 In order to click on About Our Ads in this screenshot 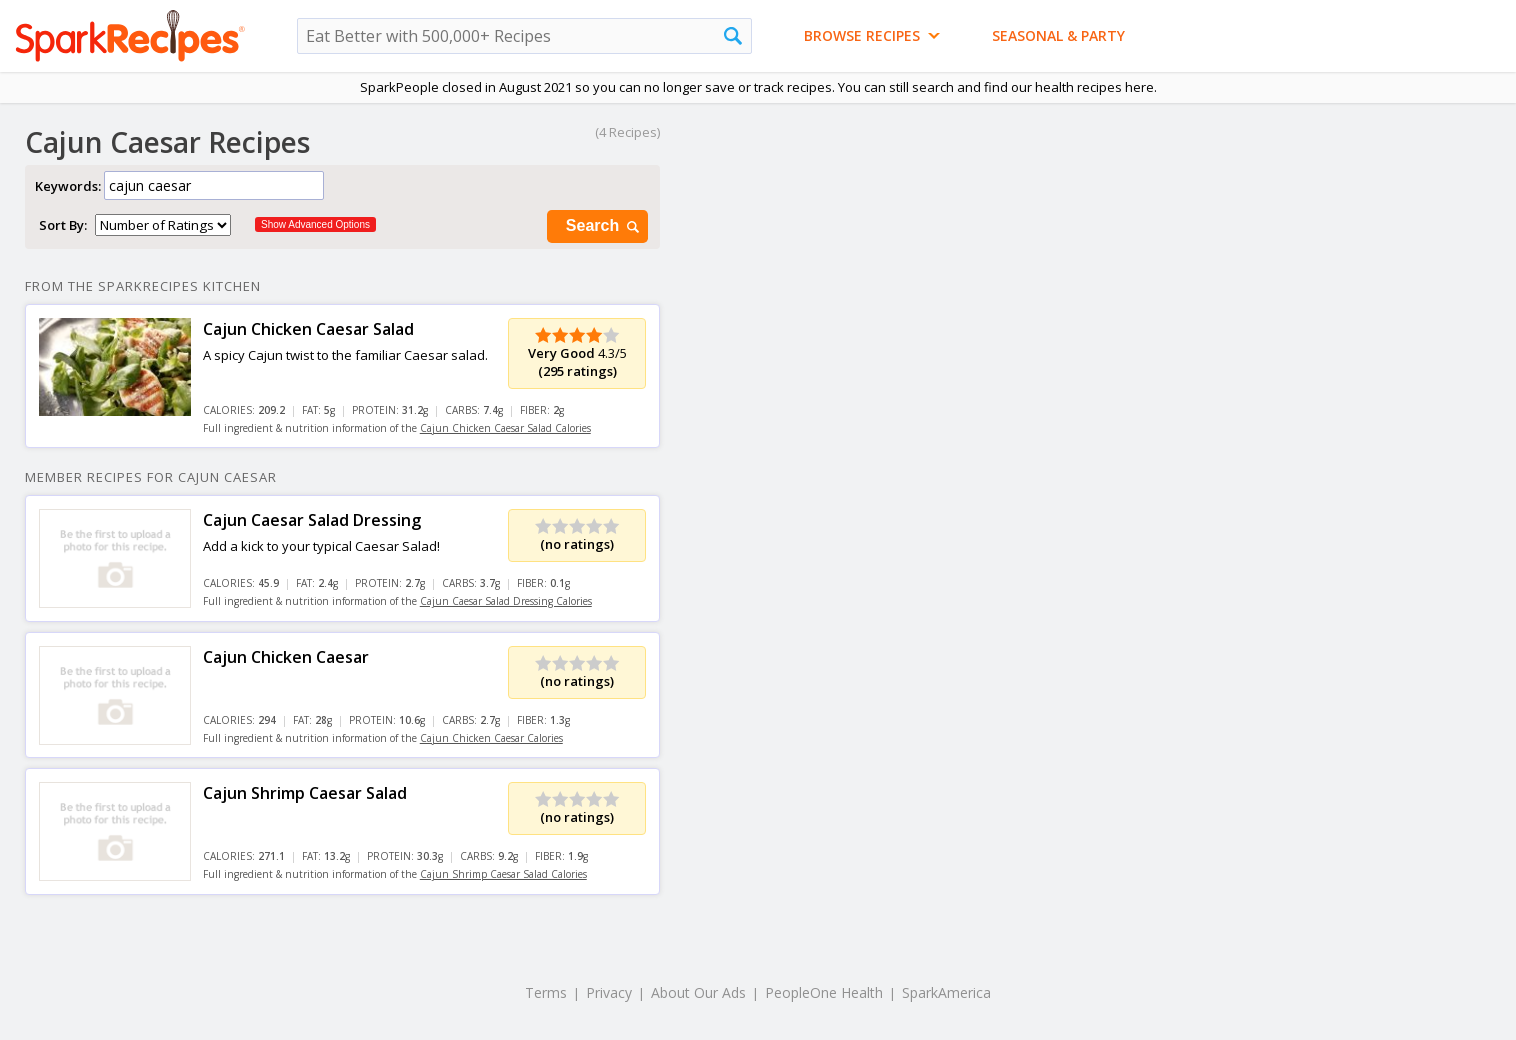, I will do `click(698, 992)`.